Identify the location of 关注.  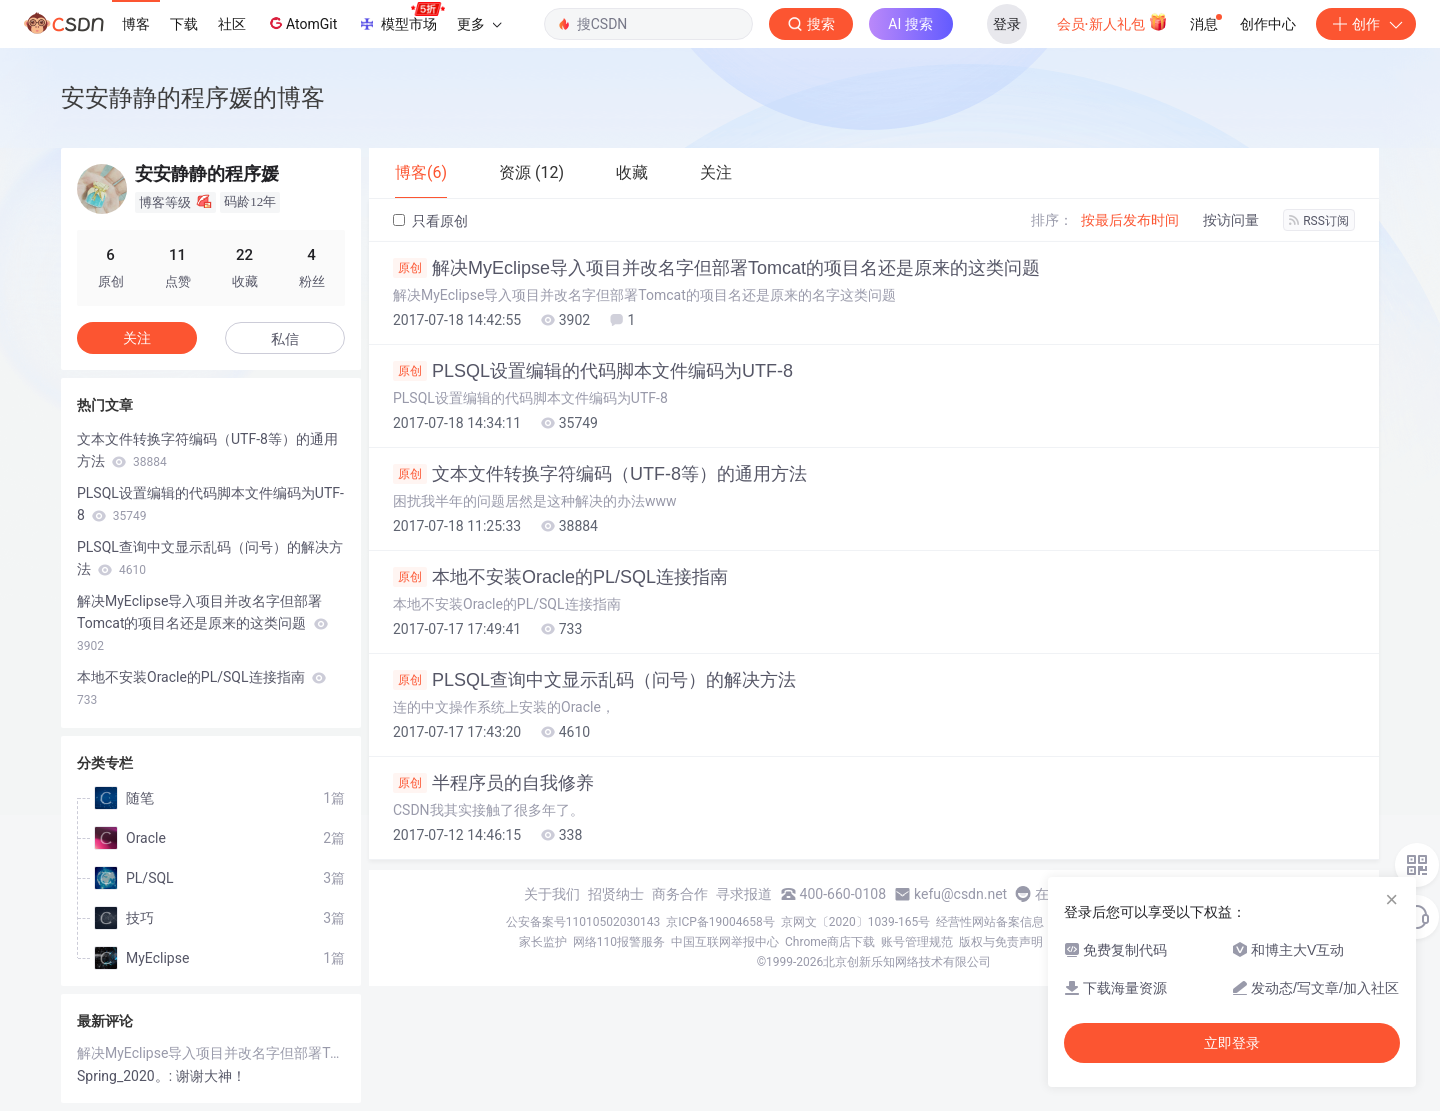
(137, 338).